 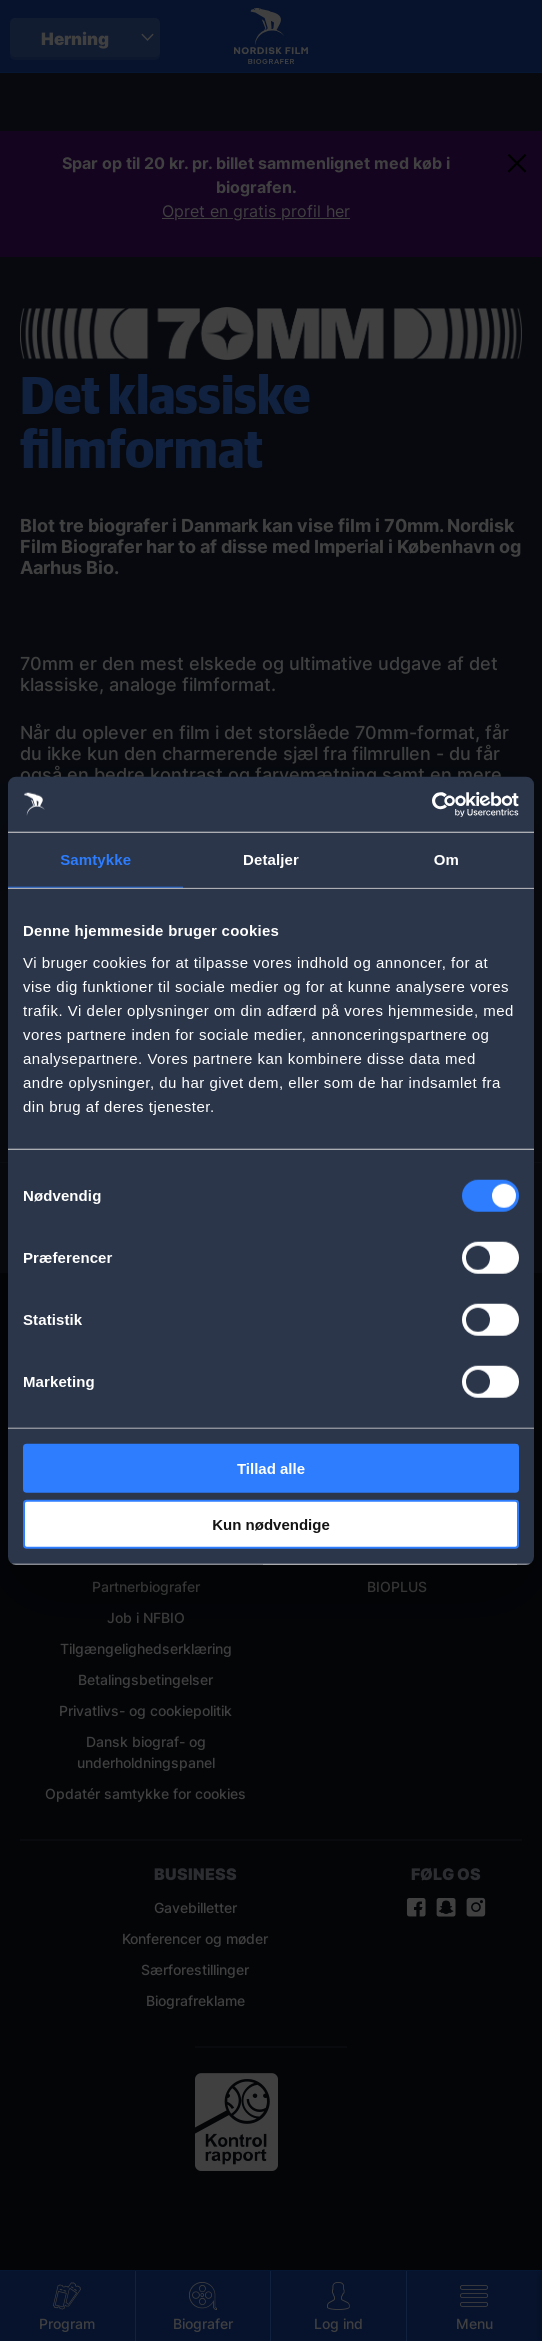 What do you see at coordinates (431, 804) in the screenshot?
I see `[Cookiebot af Usercentrics - åbner i et nyt vindue]` at bounding box center [431, 804].